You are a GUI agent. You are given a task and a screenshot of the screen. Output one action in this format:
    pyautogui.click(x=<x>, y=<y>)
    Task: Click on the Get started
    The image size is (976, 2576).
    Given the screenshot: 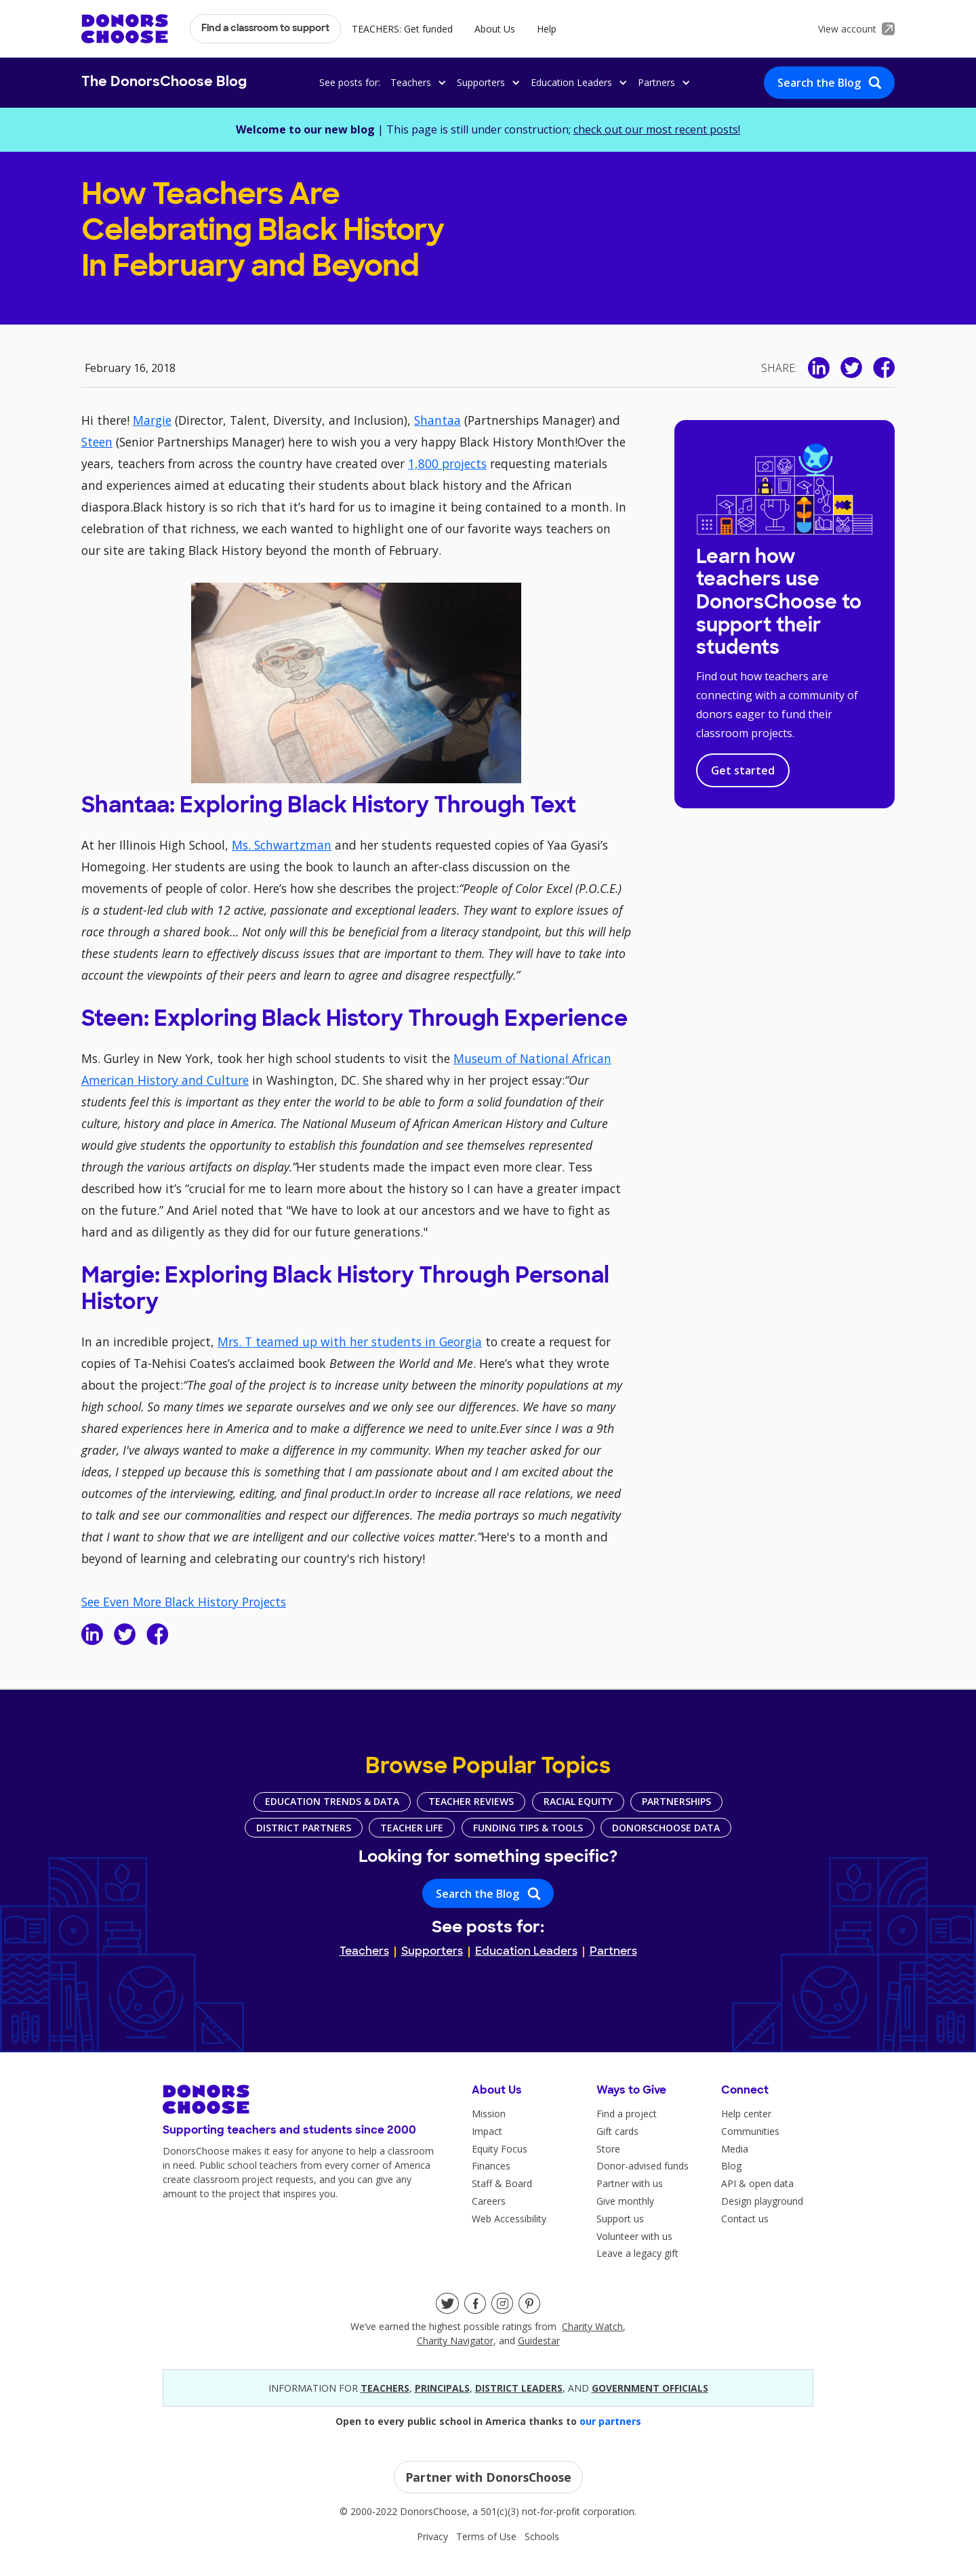 What is the action you would take?
    pyautogui.click(x=743, y=770)
    